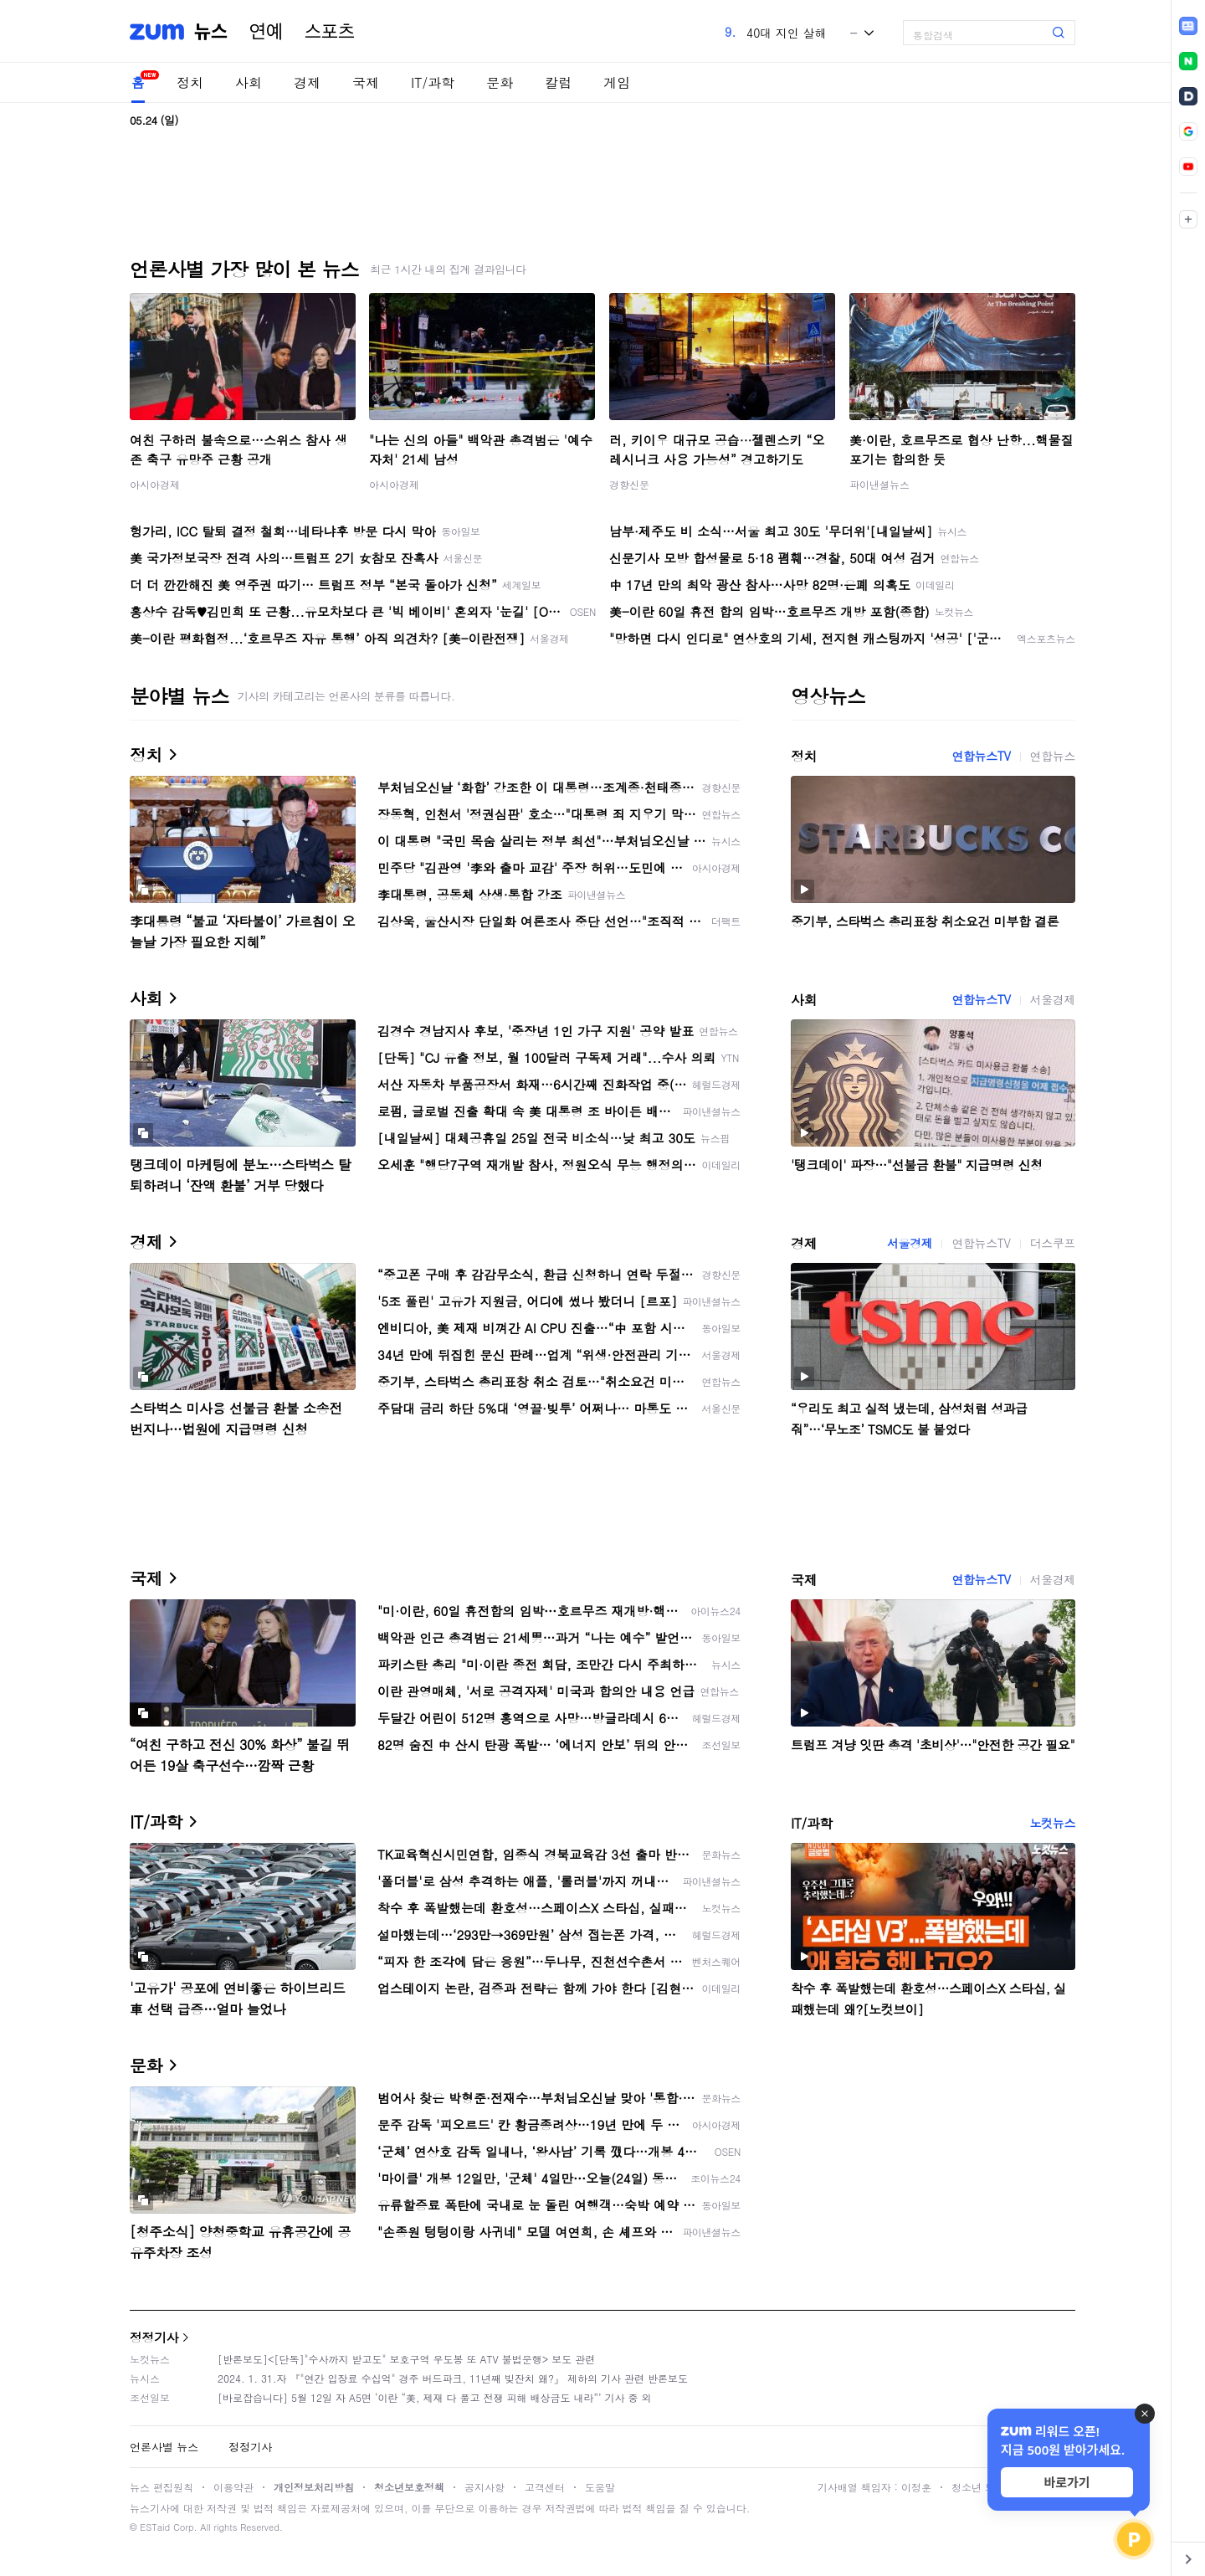 This screenshot has height=2576, width=1205. Describe the element at coordinates (248, 82) in the screenshot. I see `사회` at that location.